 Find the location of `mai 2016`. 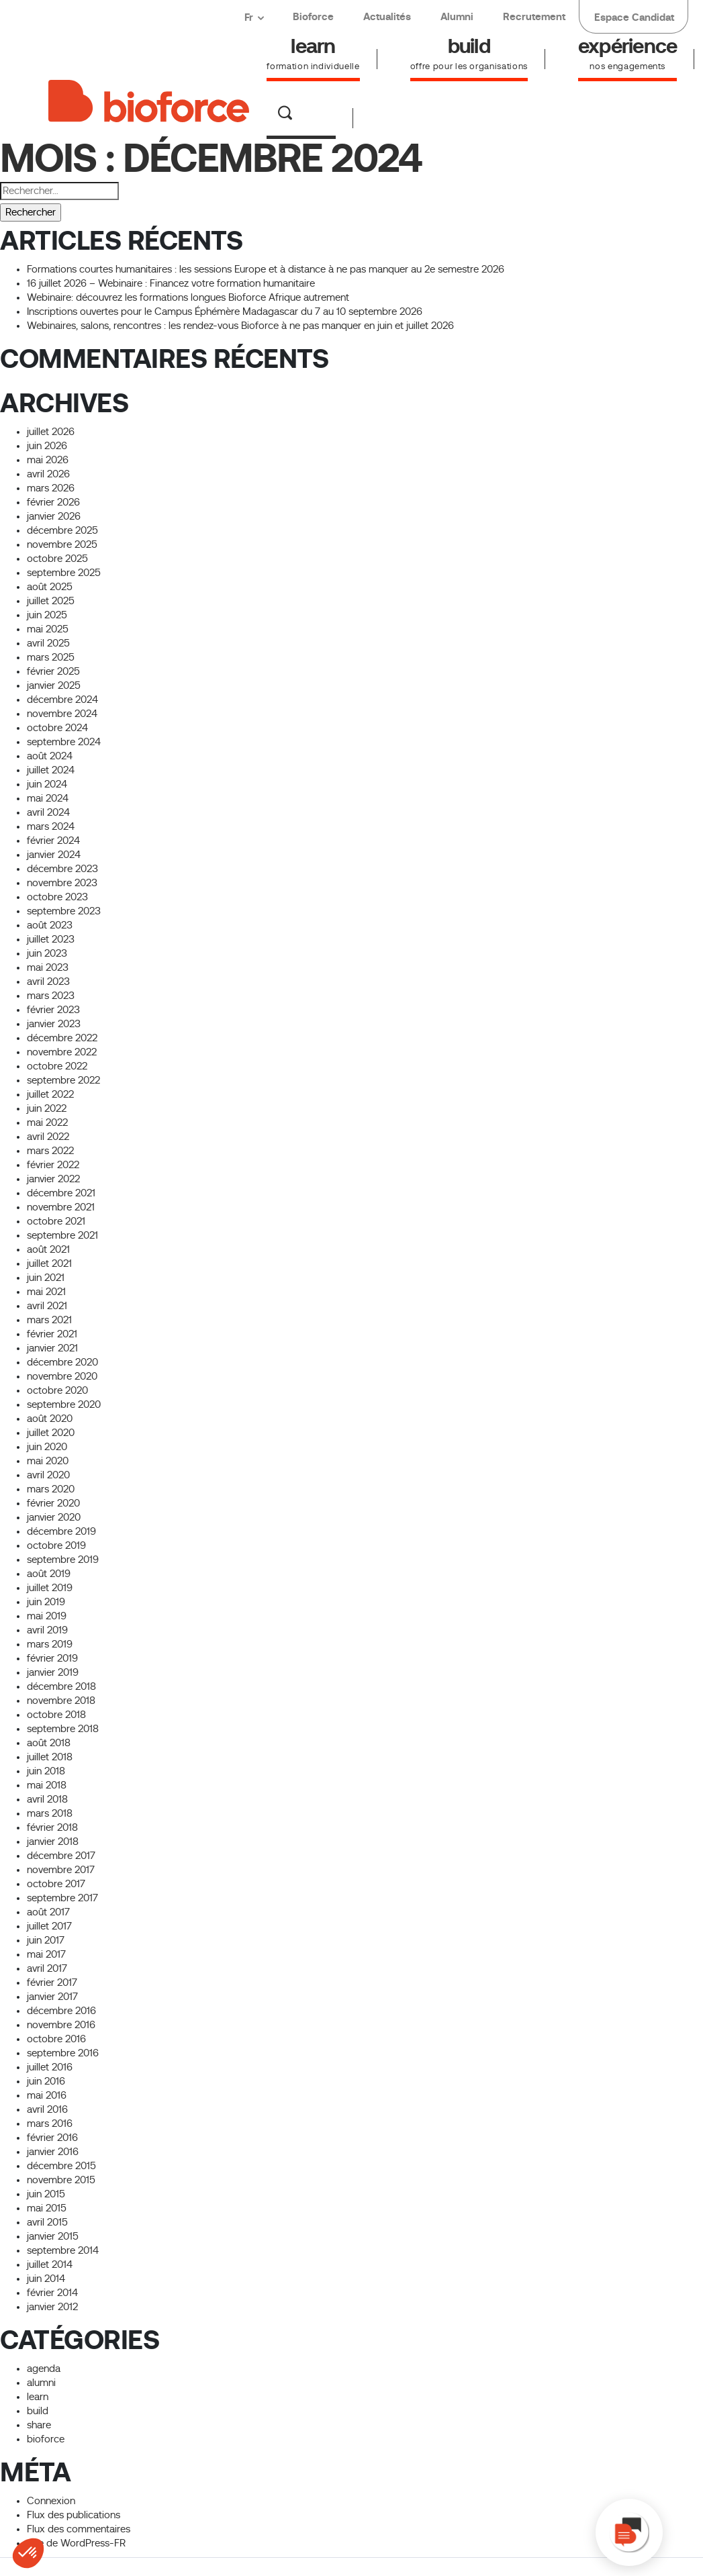

mai 2016 is located at coordinates (46, 2095).